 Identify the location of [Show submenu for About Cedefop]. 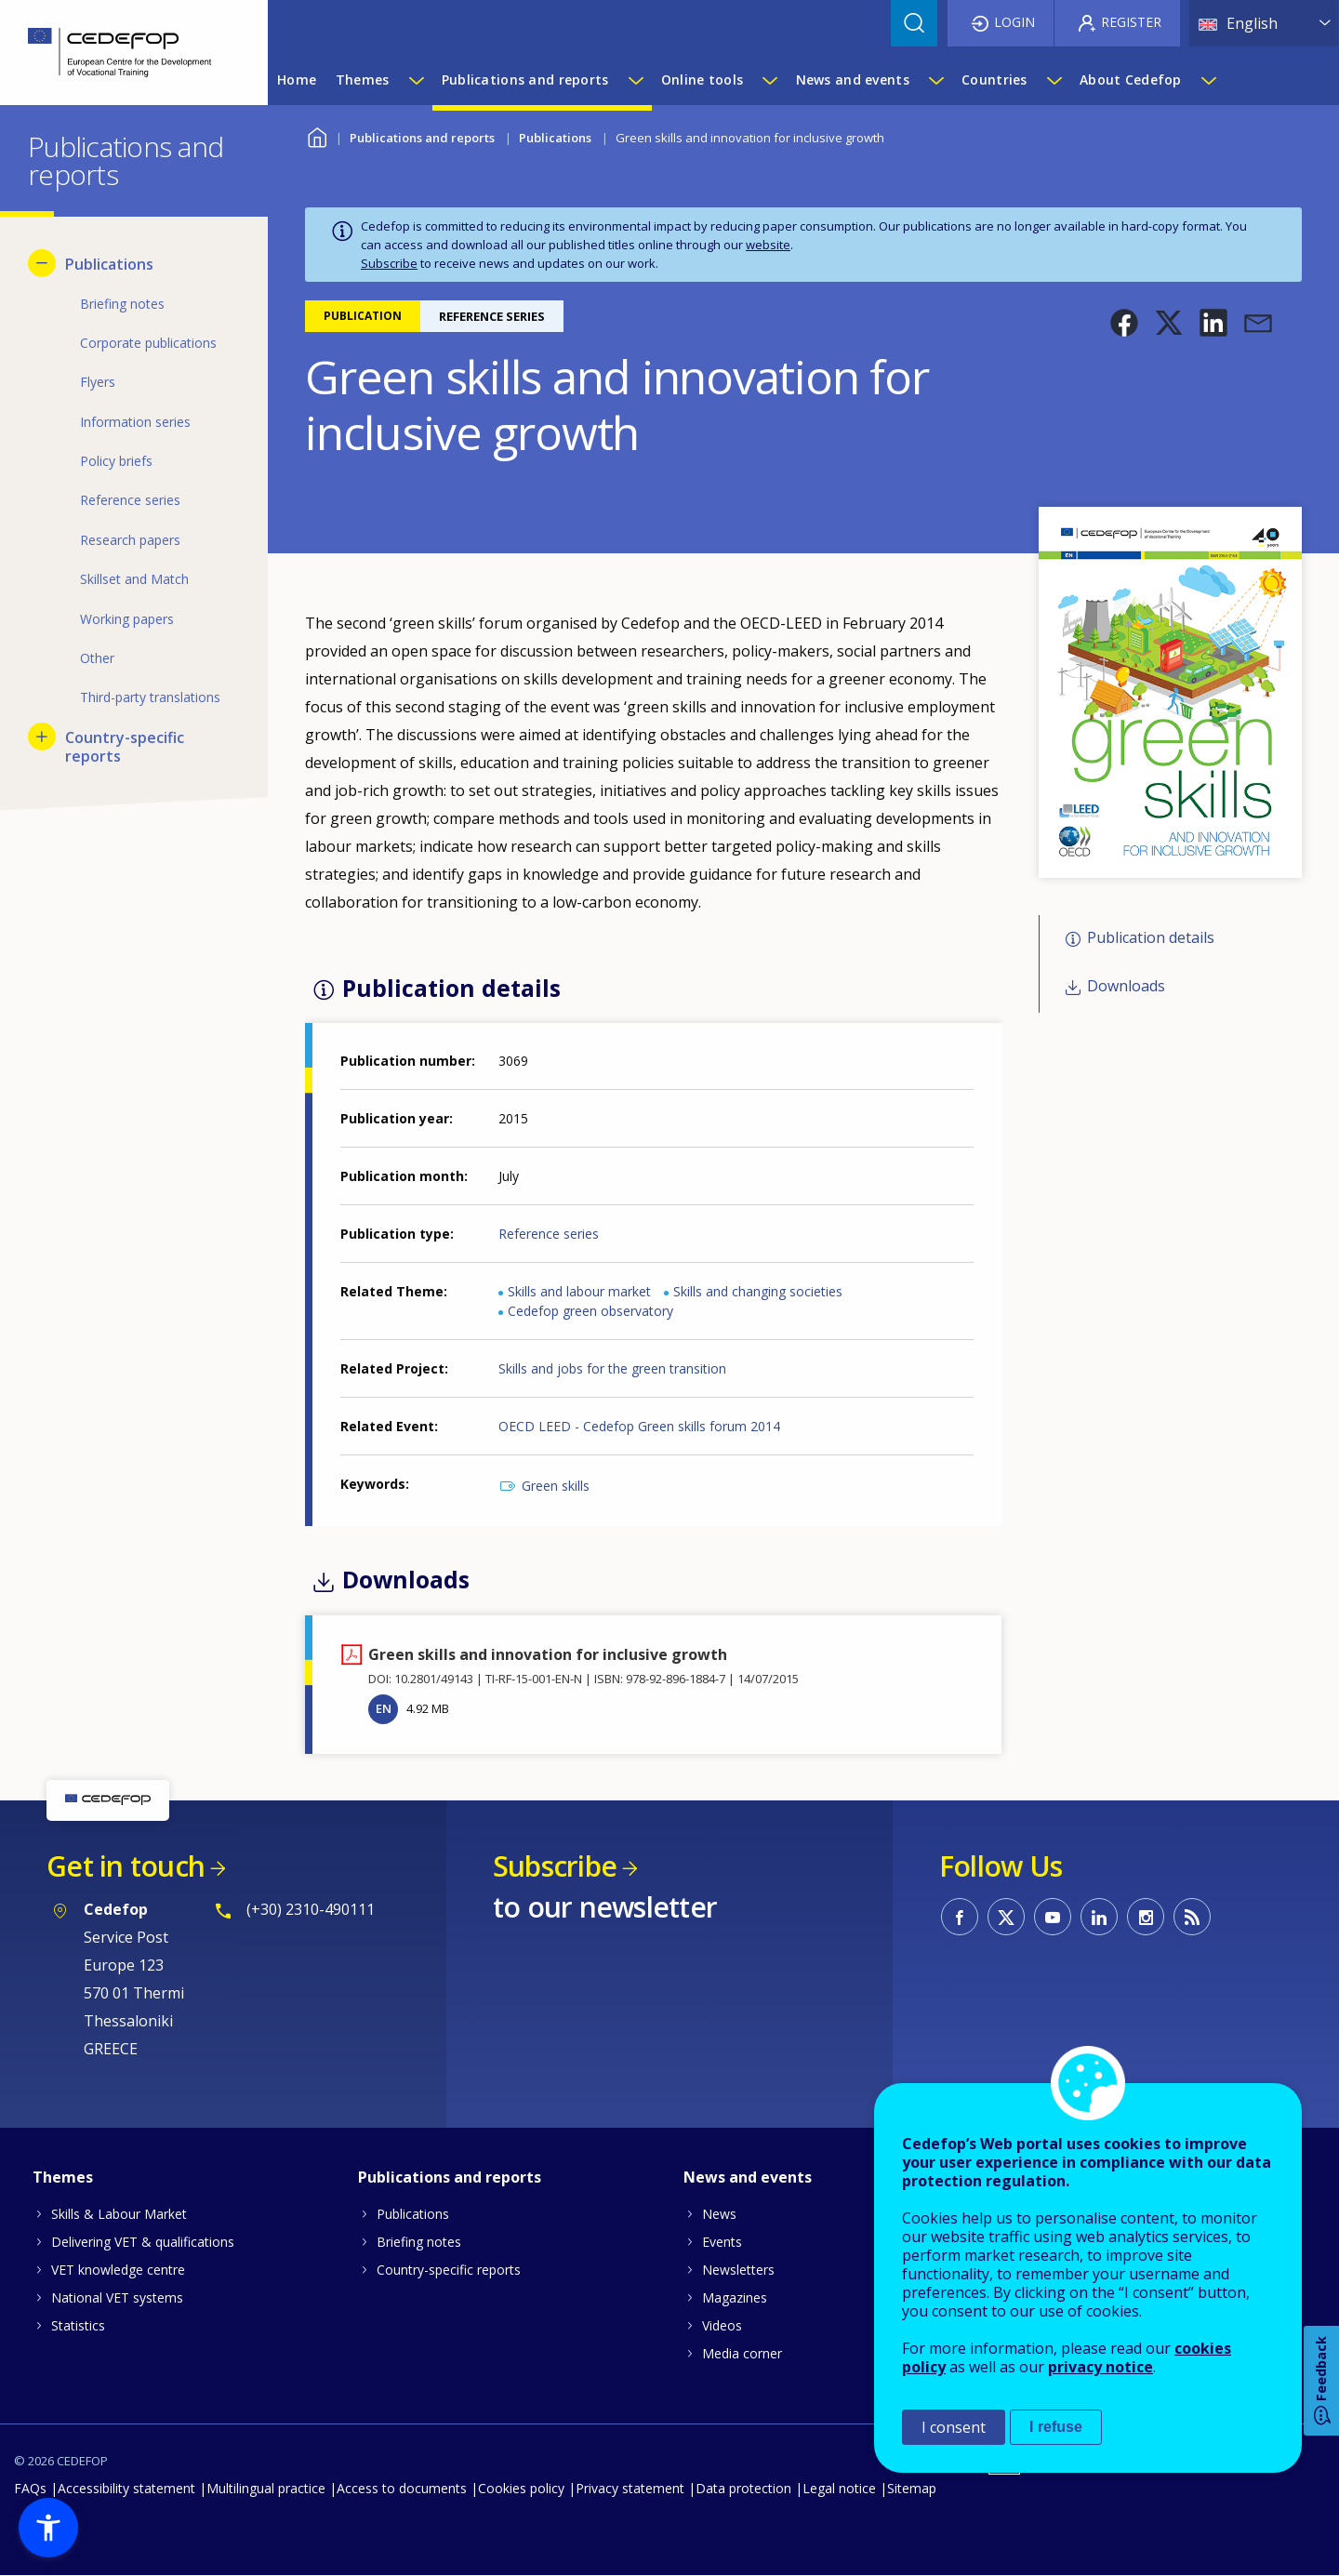
(1208, 80).